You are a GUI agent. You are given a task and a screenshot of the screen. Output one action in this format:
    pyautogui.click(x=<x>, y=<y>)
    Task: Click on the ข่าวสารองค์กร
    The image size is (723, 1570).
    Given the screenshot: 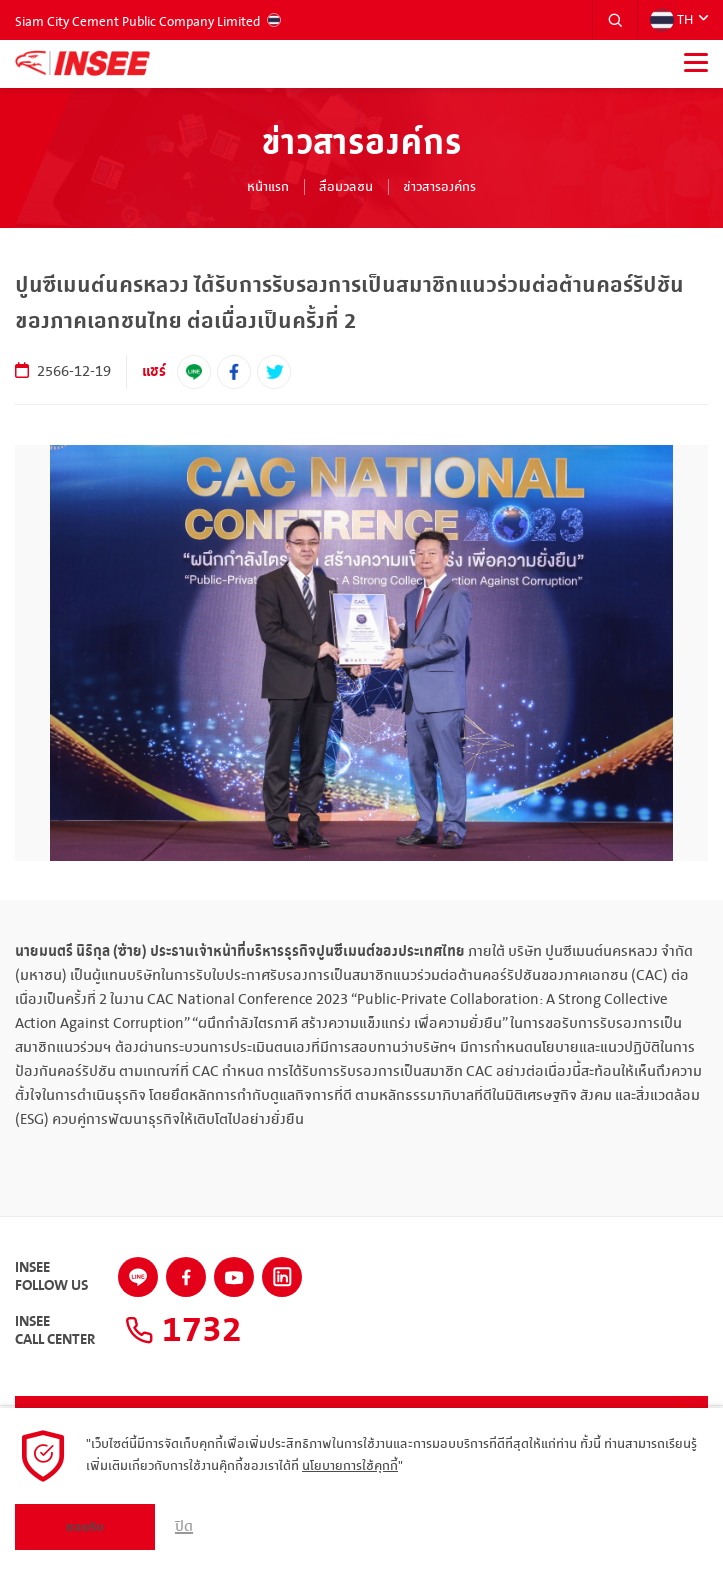 What is the action you would take?
    pyautogui.click(x=439, y=187)
    